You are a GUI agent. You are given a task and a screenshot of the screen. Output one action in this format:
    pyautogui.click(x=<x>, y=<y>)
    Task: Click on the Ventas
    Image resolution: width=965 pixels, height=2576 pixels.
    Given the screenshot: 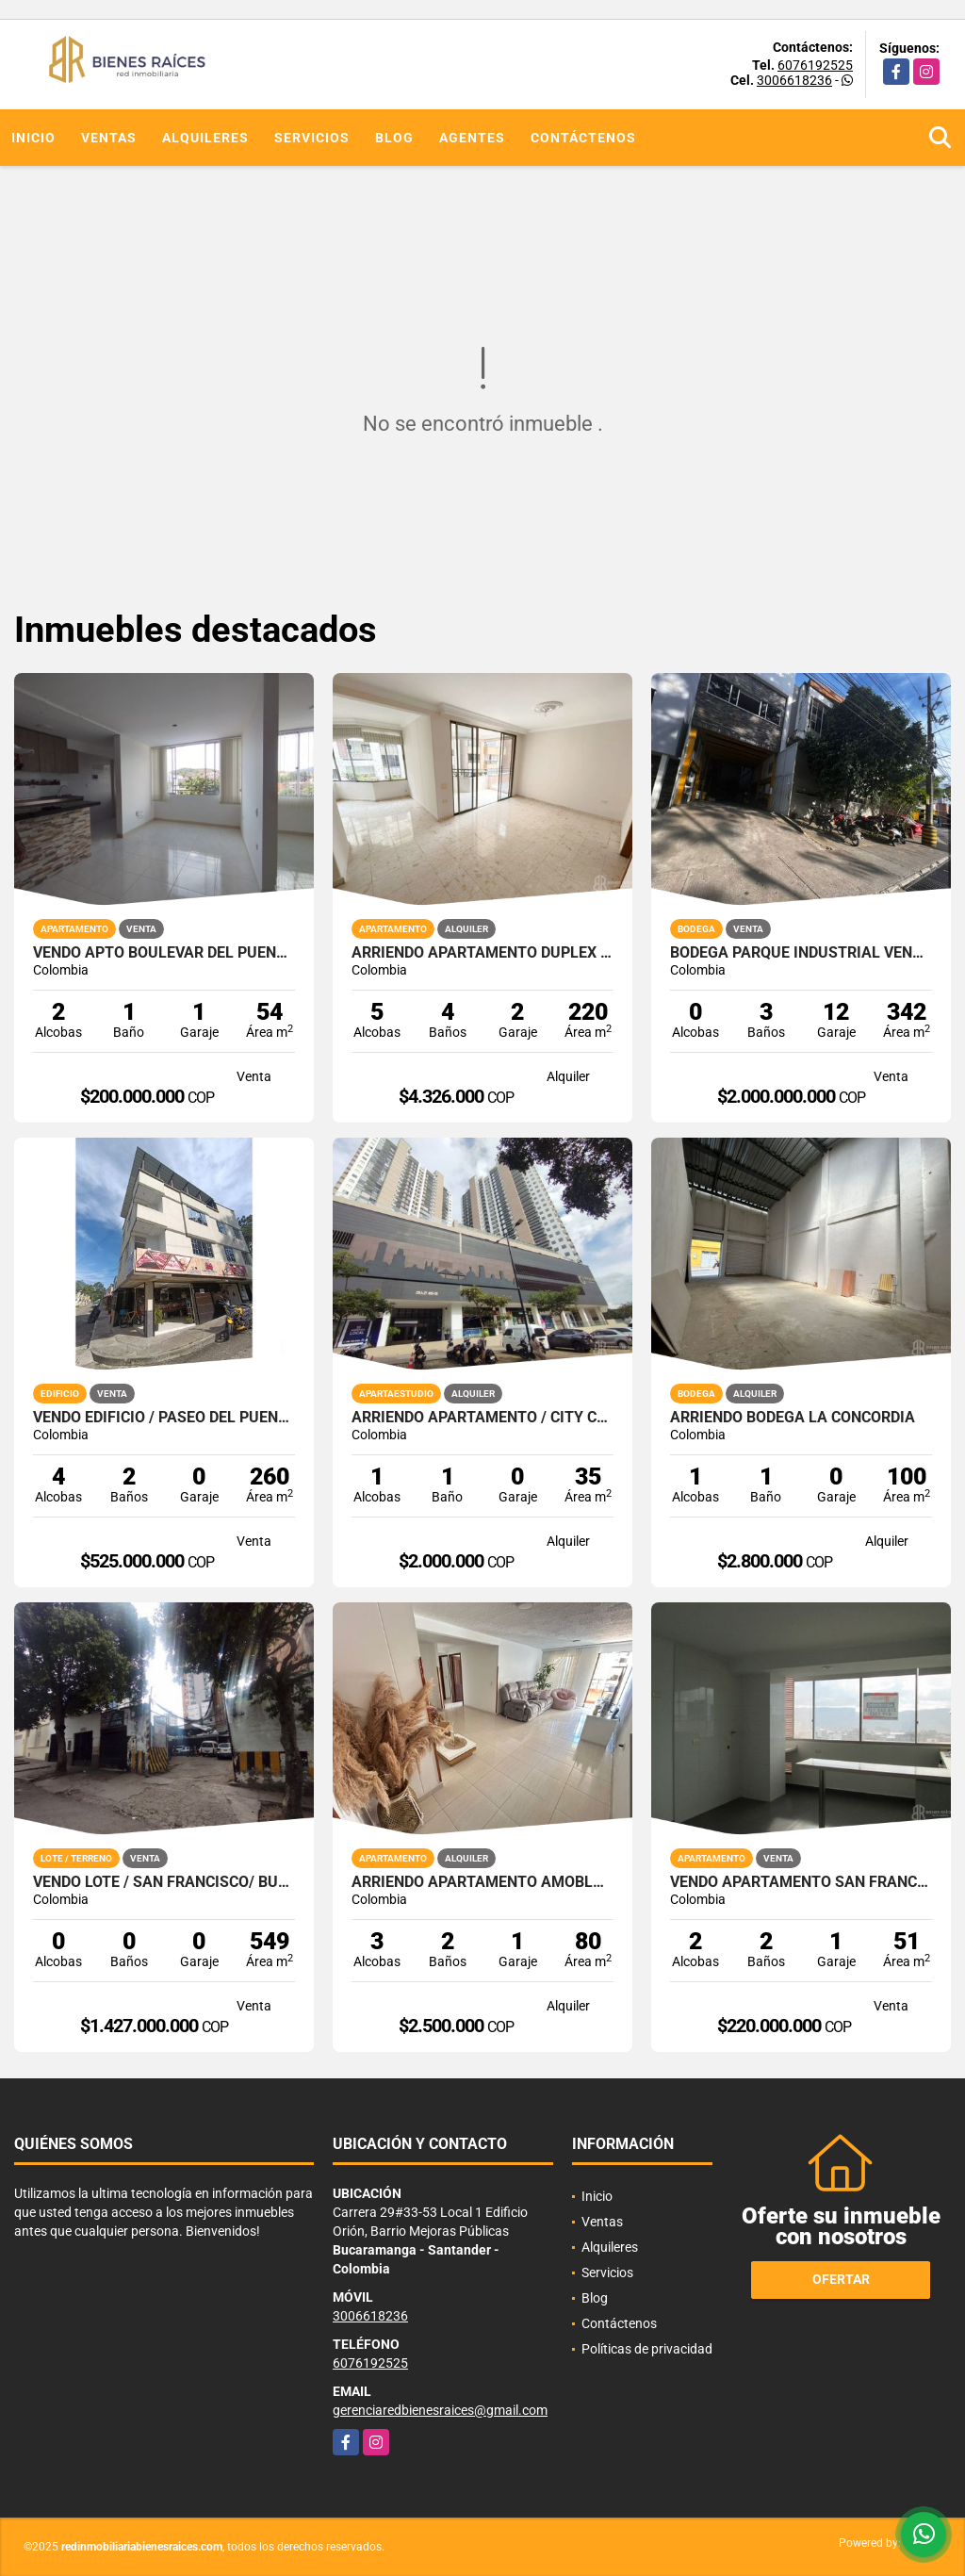 What is the action you would take?
    pyautogui.click(x=109, y=137)
    